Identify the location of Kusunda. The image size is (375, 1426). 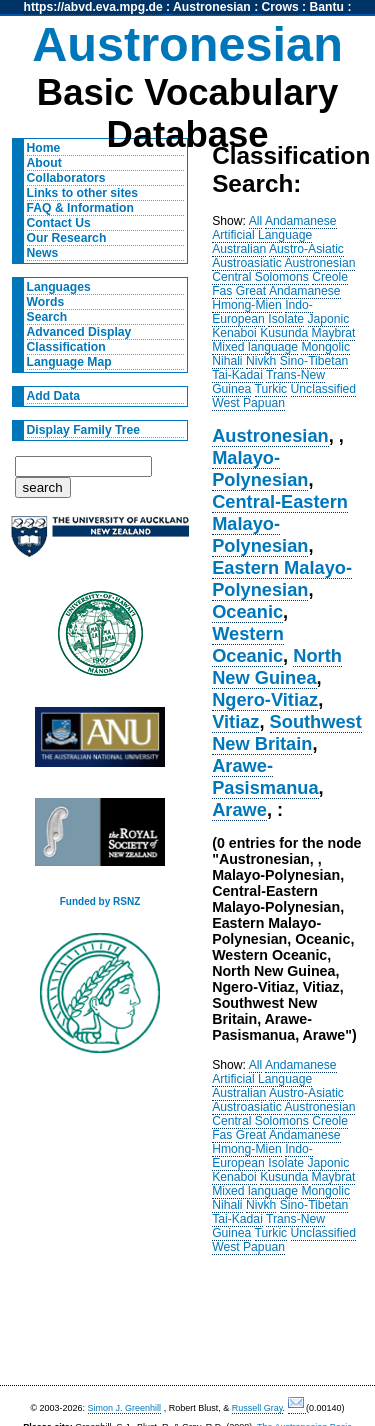
(284, 333).